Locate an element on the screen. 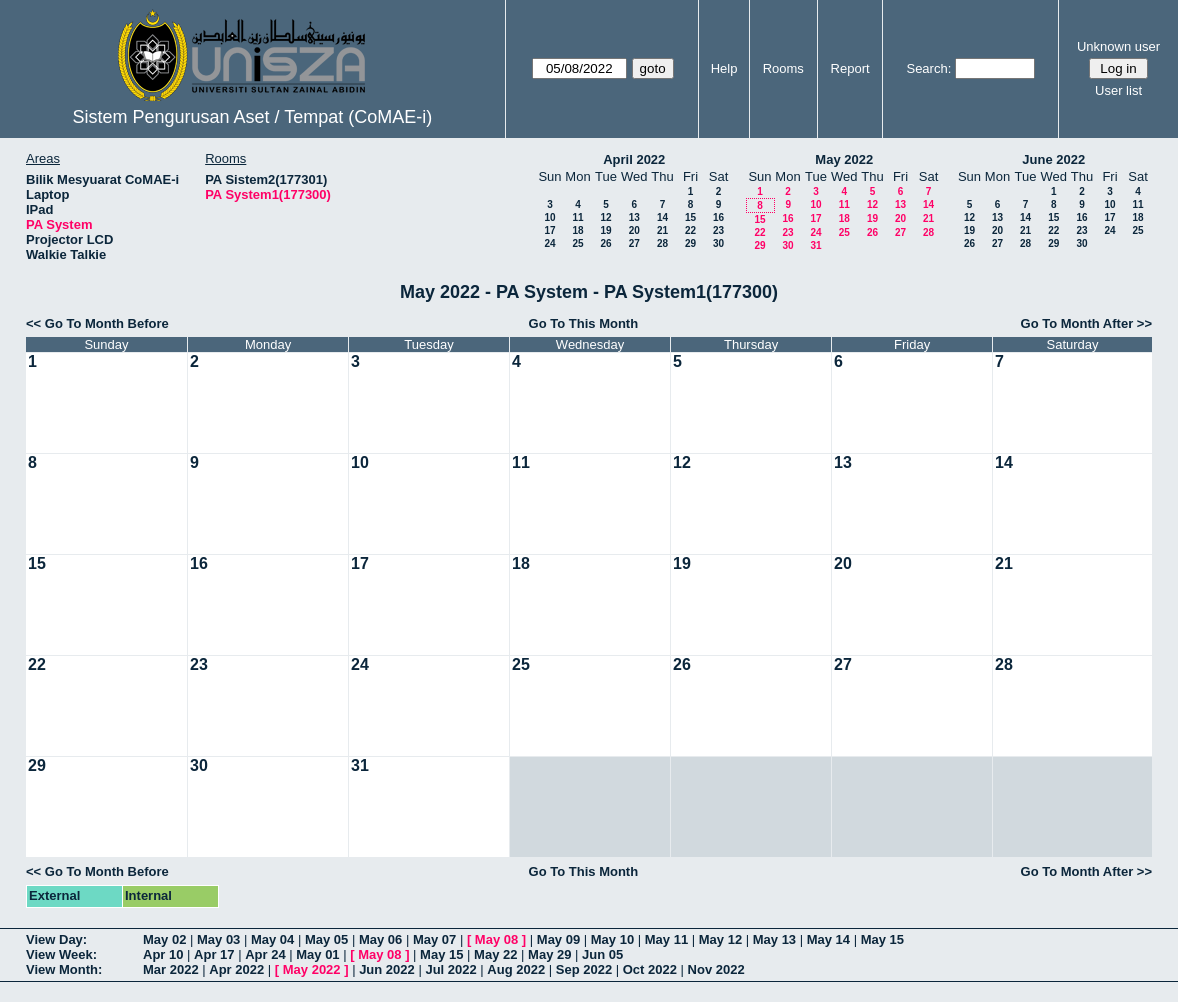 Image resolution: width=1178 pixels, height=1002 pixels. May 09 is located at coordinates (558, 939).